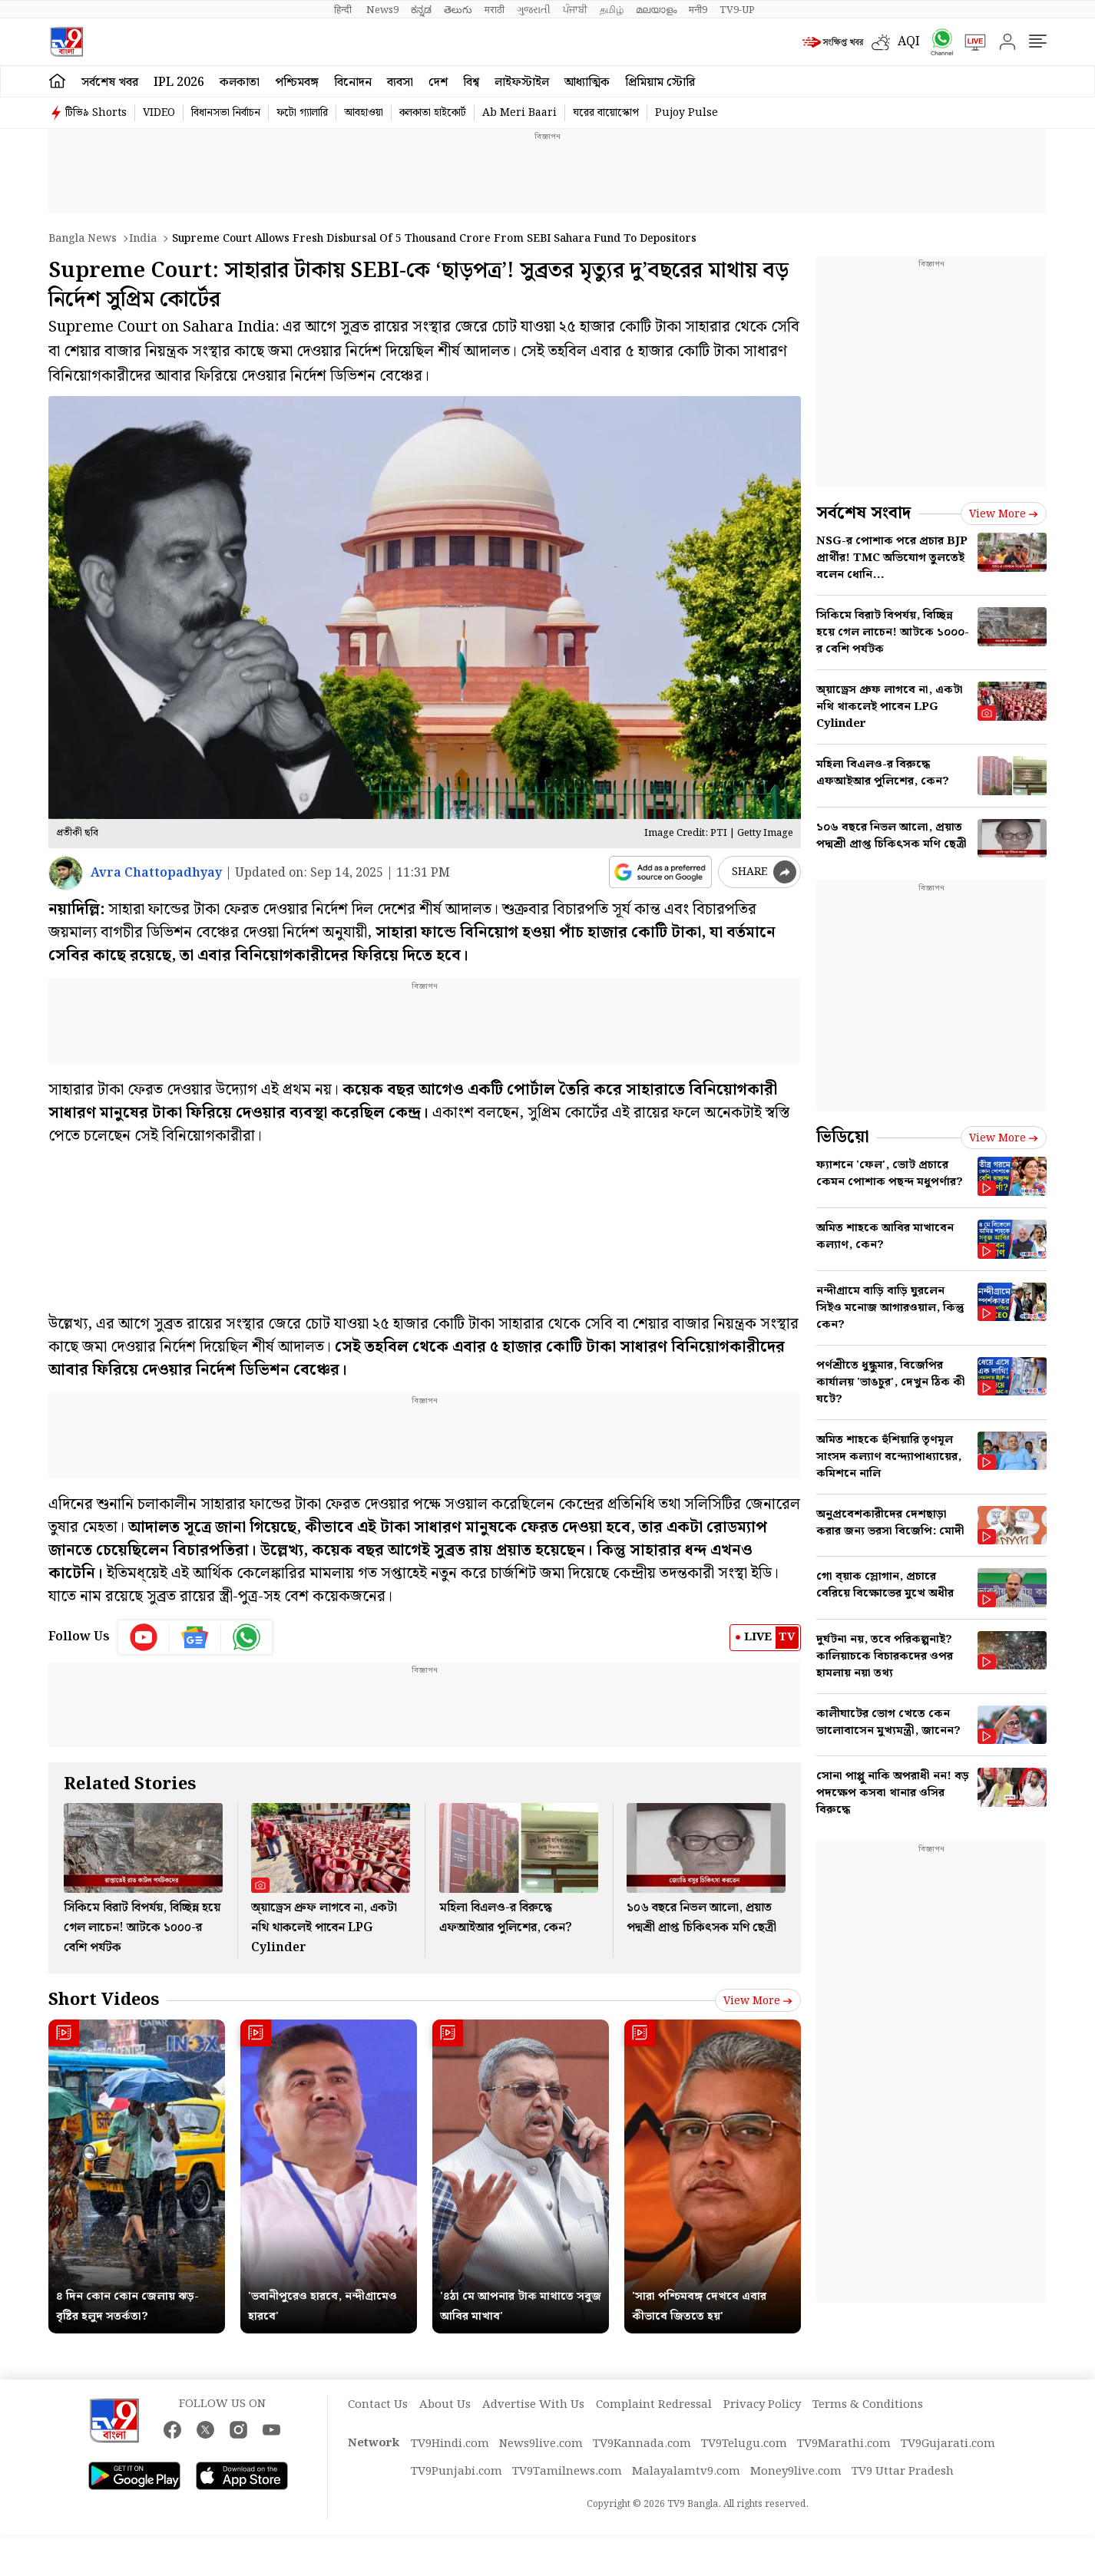 The image size is (1095, 2576). I want to click on AQI, so click(909, 41).